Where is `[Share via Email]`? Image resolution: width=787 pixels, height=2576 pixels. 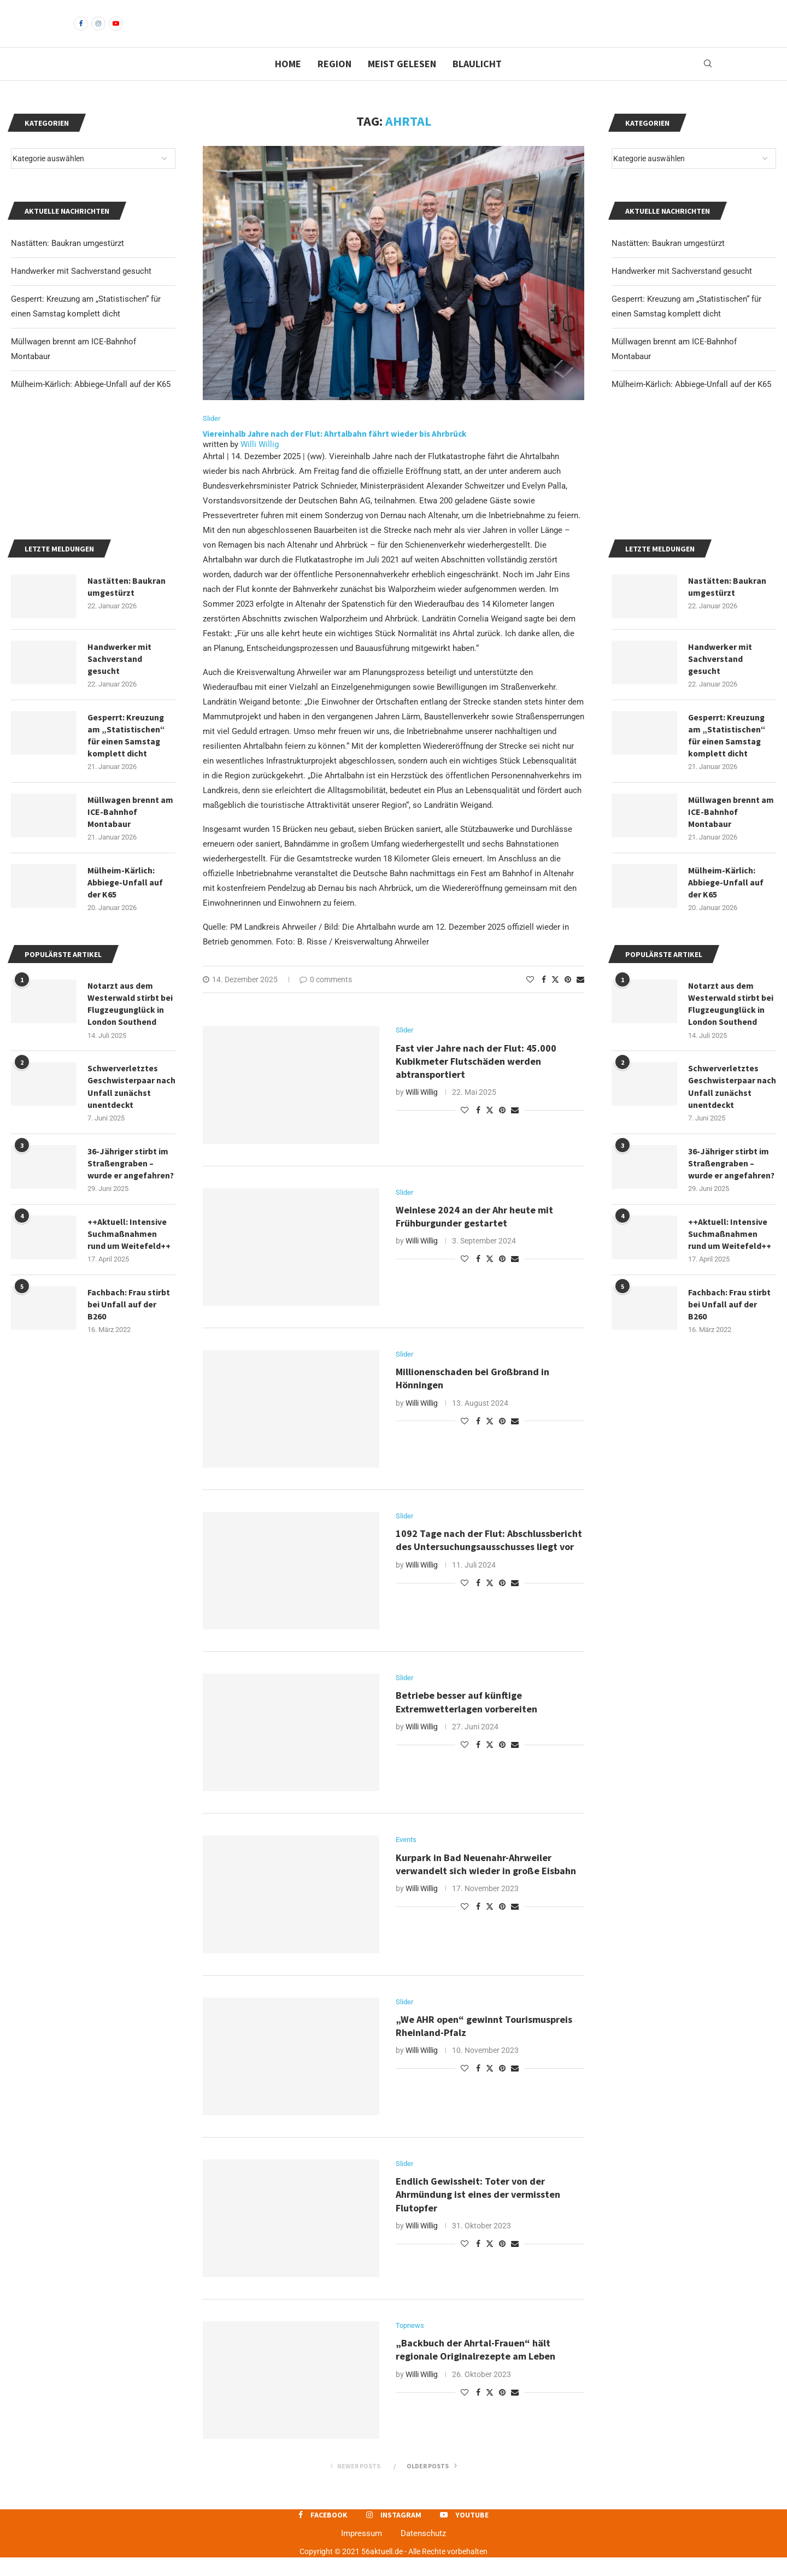
[Share via Email] is located at coordinates (580, 998).